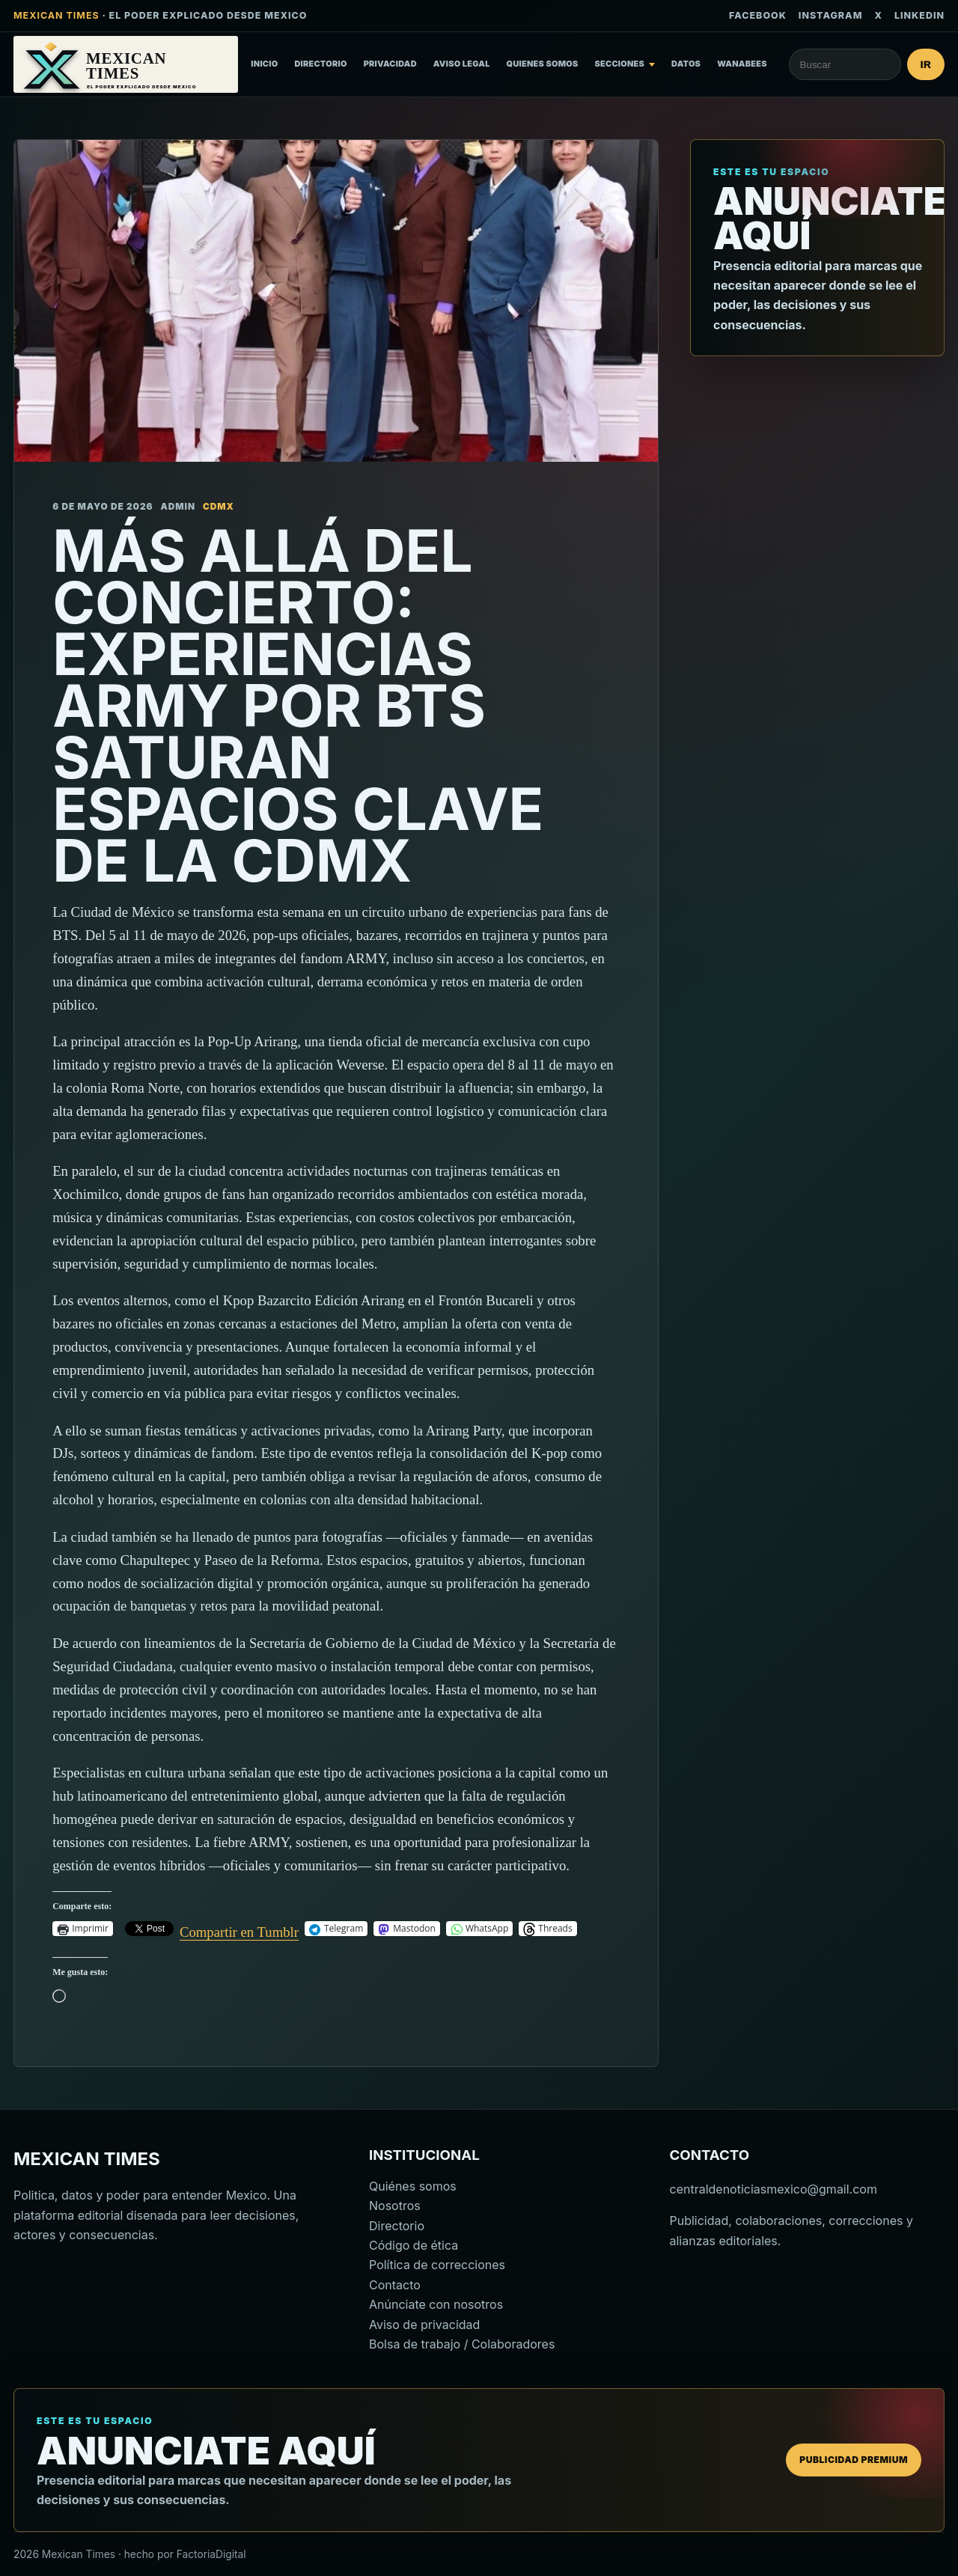 The width and height of the screenshot is (958, 2576). I want to click on Wanabees, so click(742, 63).